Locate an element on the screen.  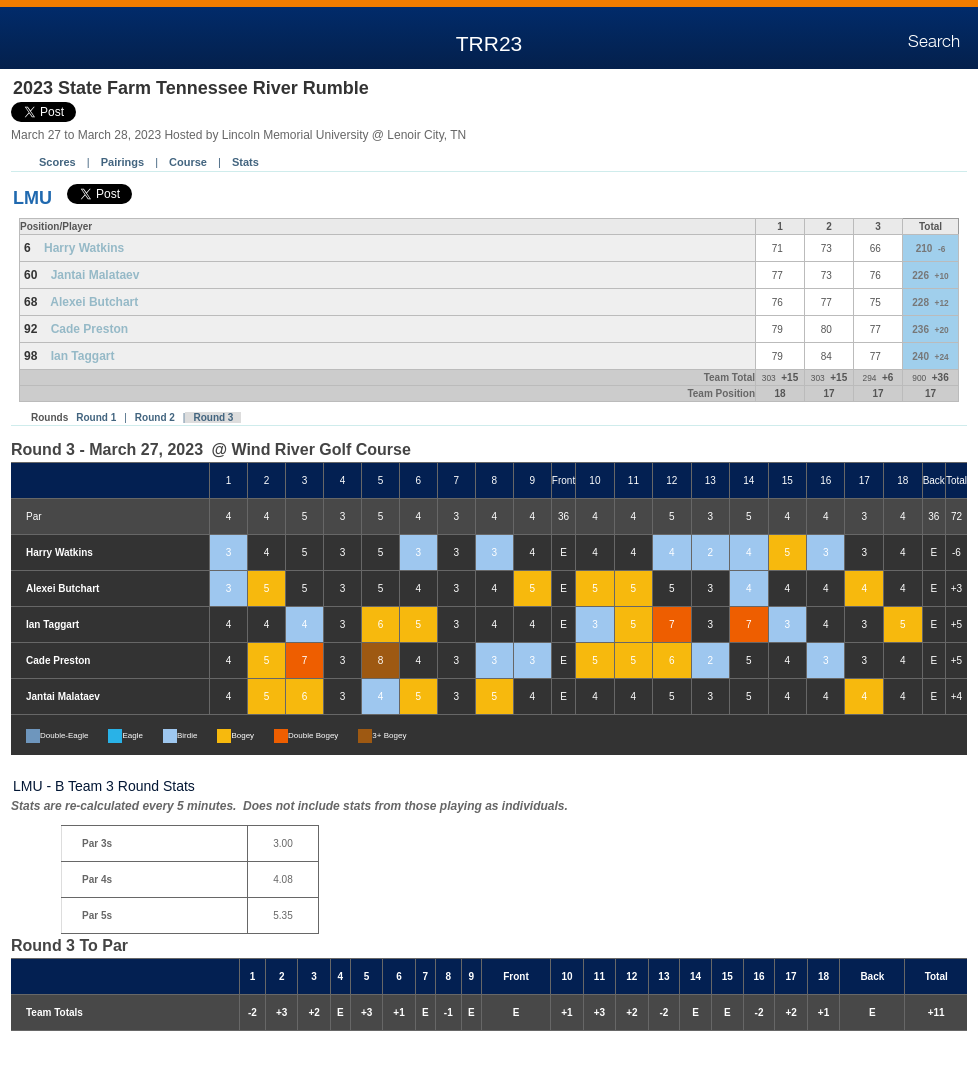
Stats is located at coordinates (245, 162).